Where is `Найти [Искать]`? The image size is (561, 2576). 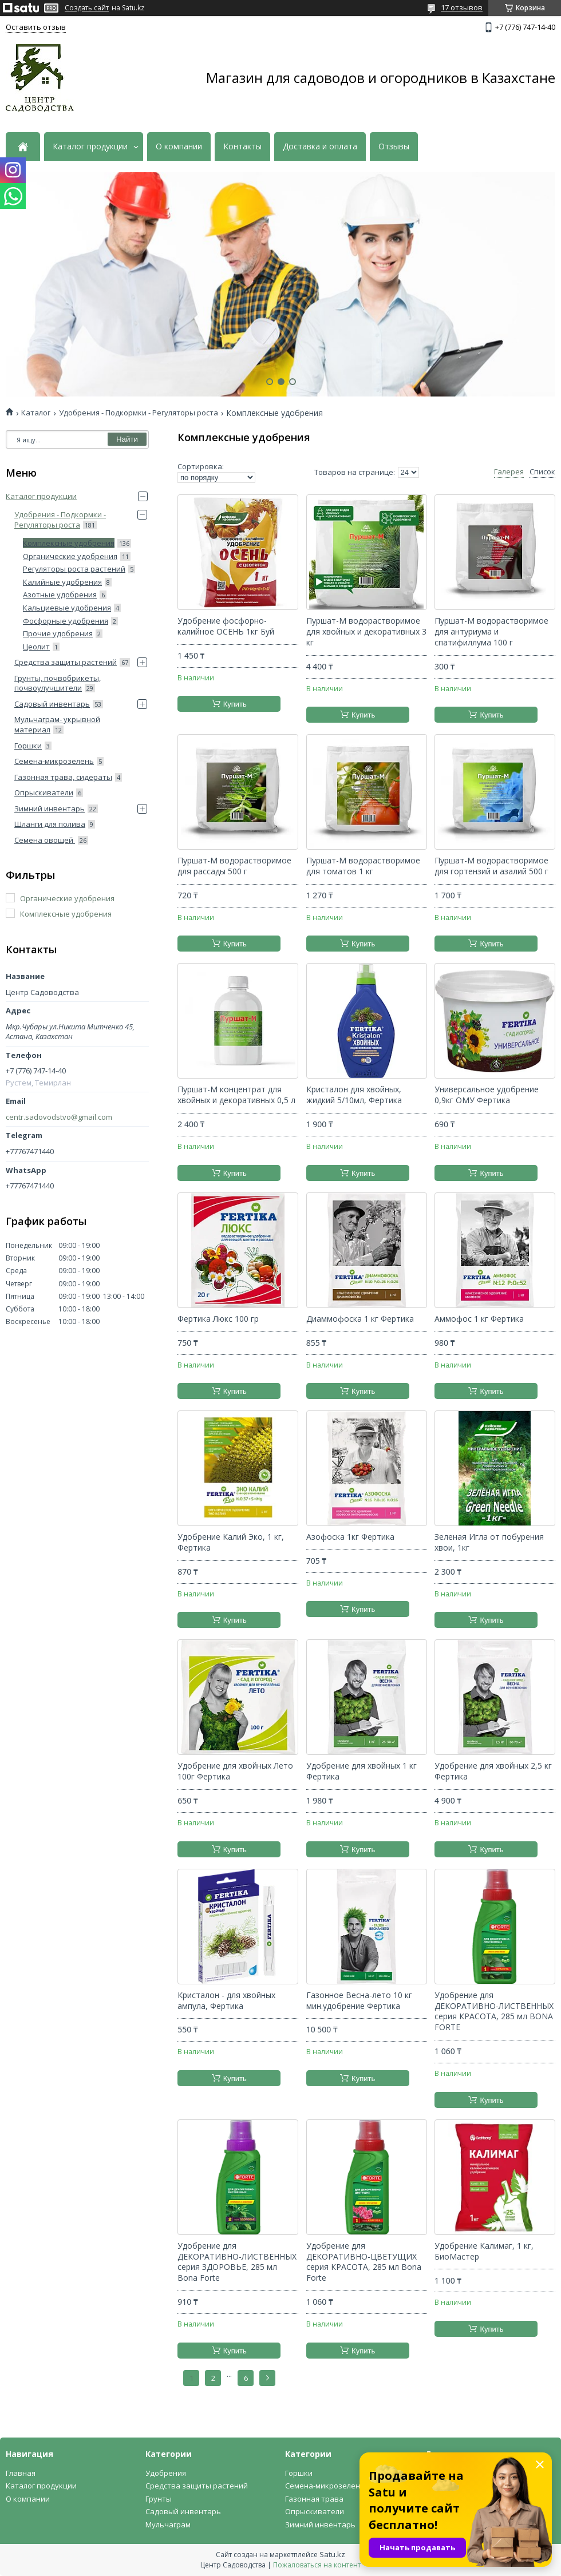
Найти [Искать] is located at coordinates (127, 439).